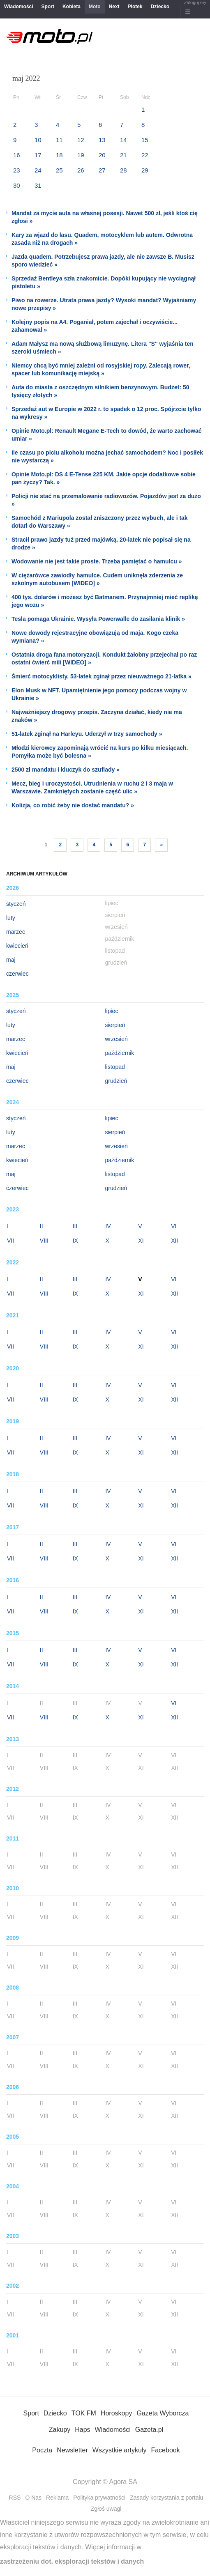 The height and width of the screenshot is (2576, 210). Describe the element at coordinates (72, 2450) in the screenshot. I see `Newsletter` at that location.